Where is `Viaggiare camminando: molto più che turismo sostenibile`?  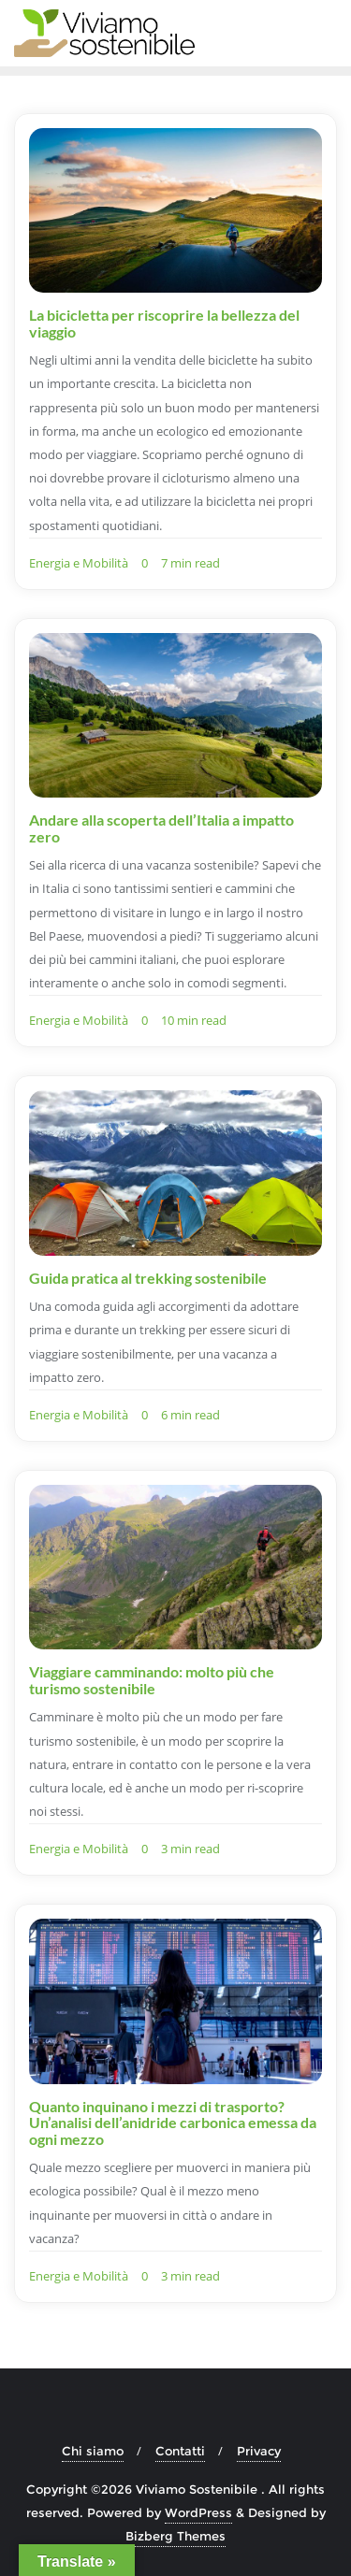
Viaggiare camminando: molto più che turismo sostenibile is located at coordinates (151, 1679).